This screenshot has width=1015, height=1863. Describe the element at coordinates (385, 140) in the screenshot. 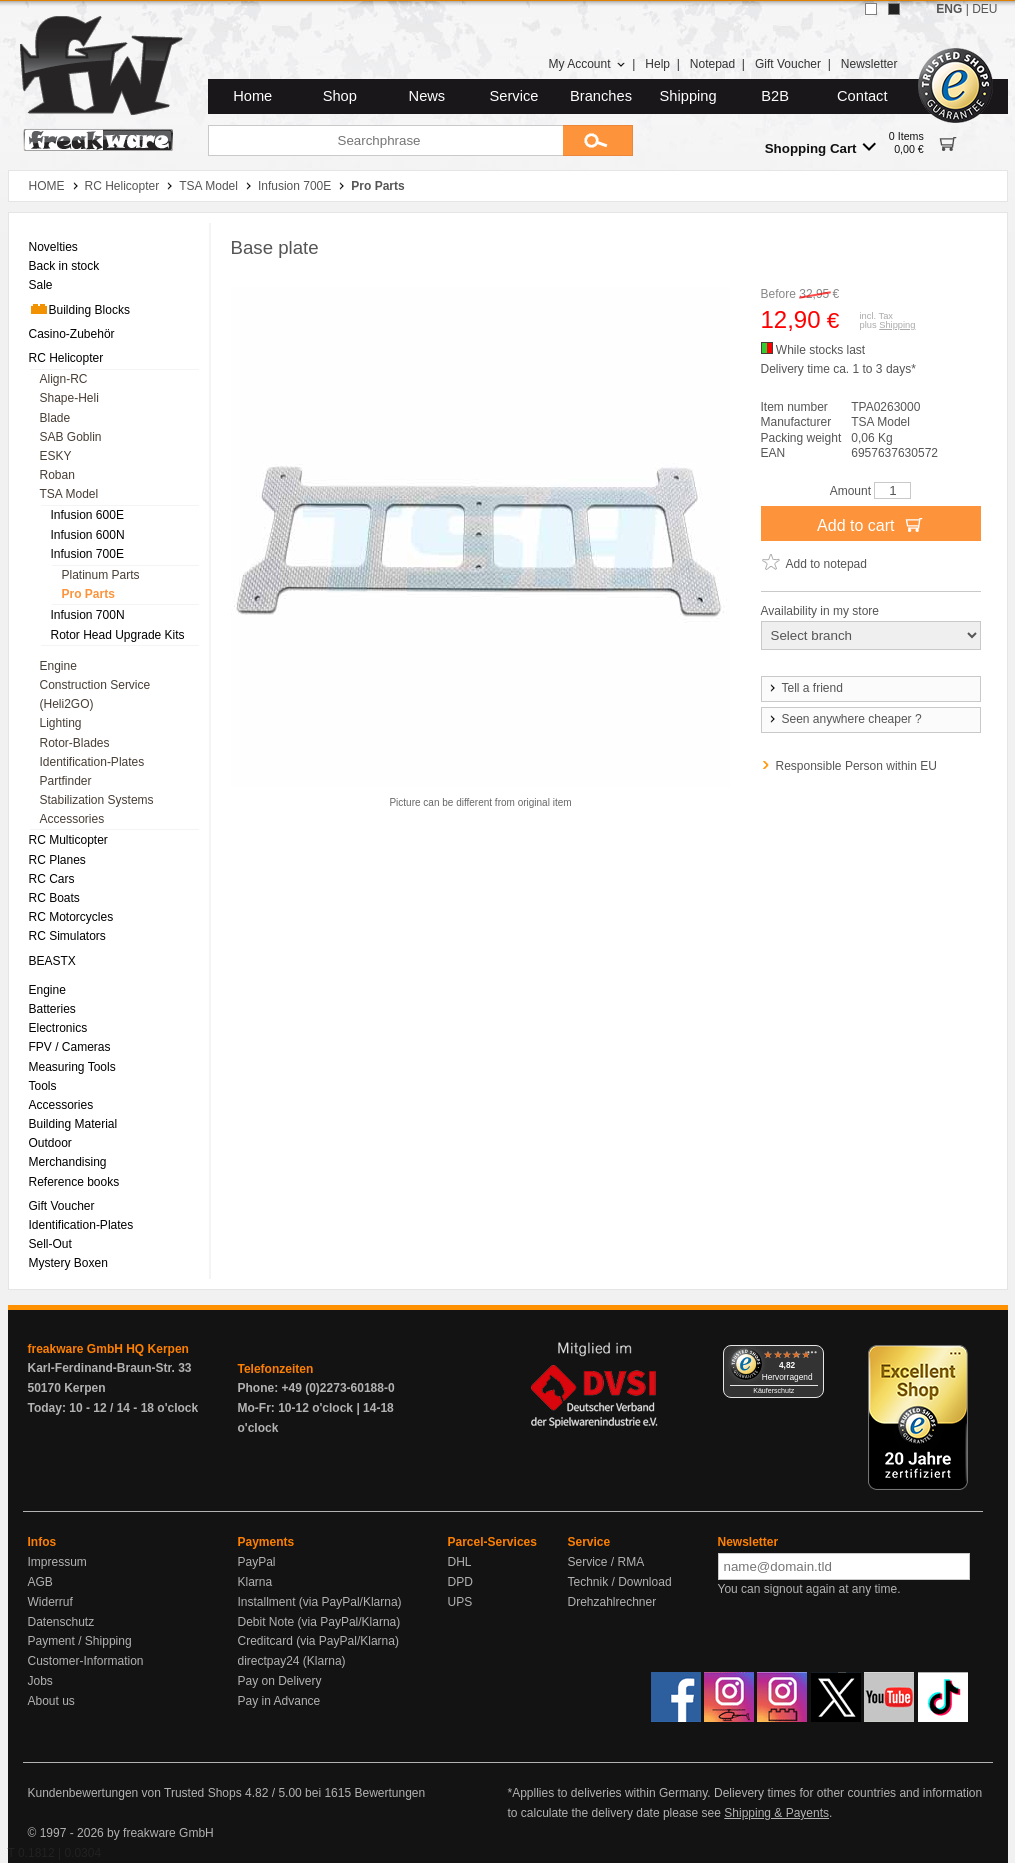

I see `[Searchphrase]` at that location.